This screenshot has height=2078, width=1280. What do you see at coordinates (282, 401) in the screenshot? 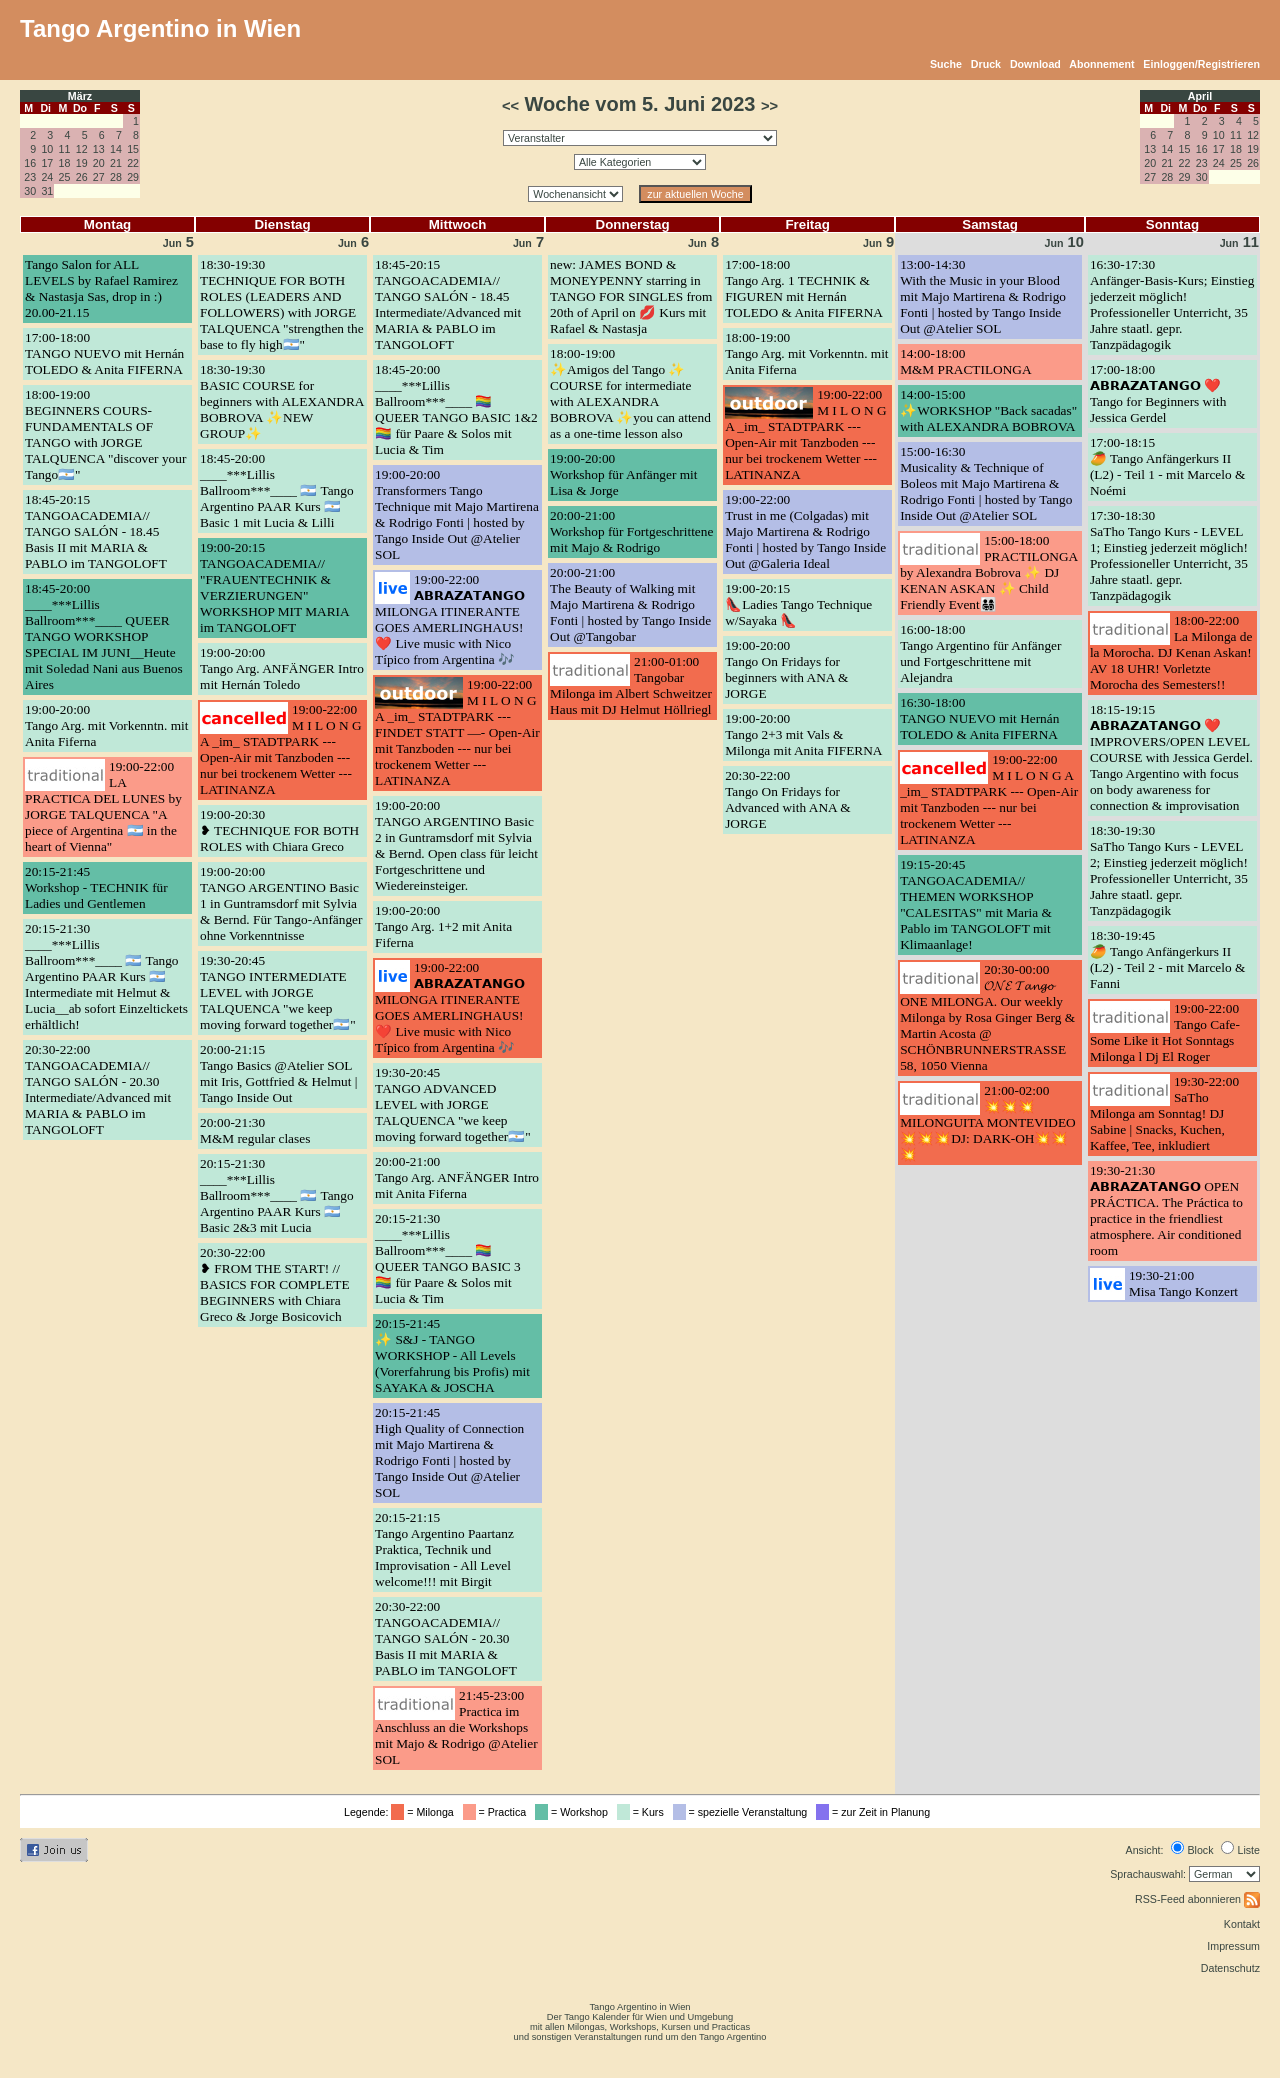
I see `18:30-19:30BASIC COURSE for beginners with ALEXANDRA BOBROVA ✨NEW GROUP✨` at bounding box center [282, 401].